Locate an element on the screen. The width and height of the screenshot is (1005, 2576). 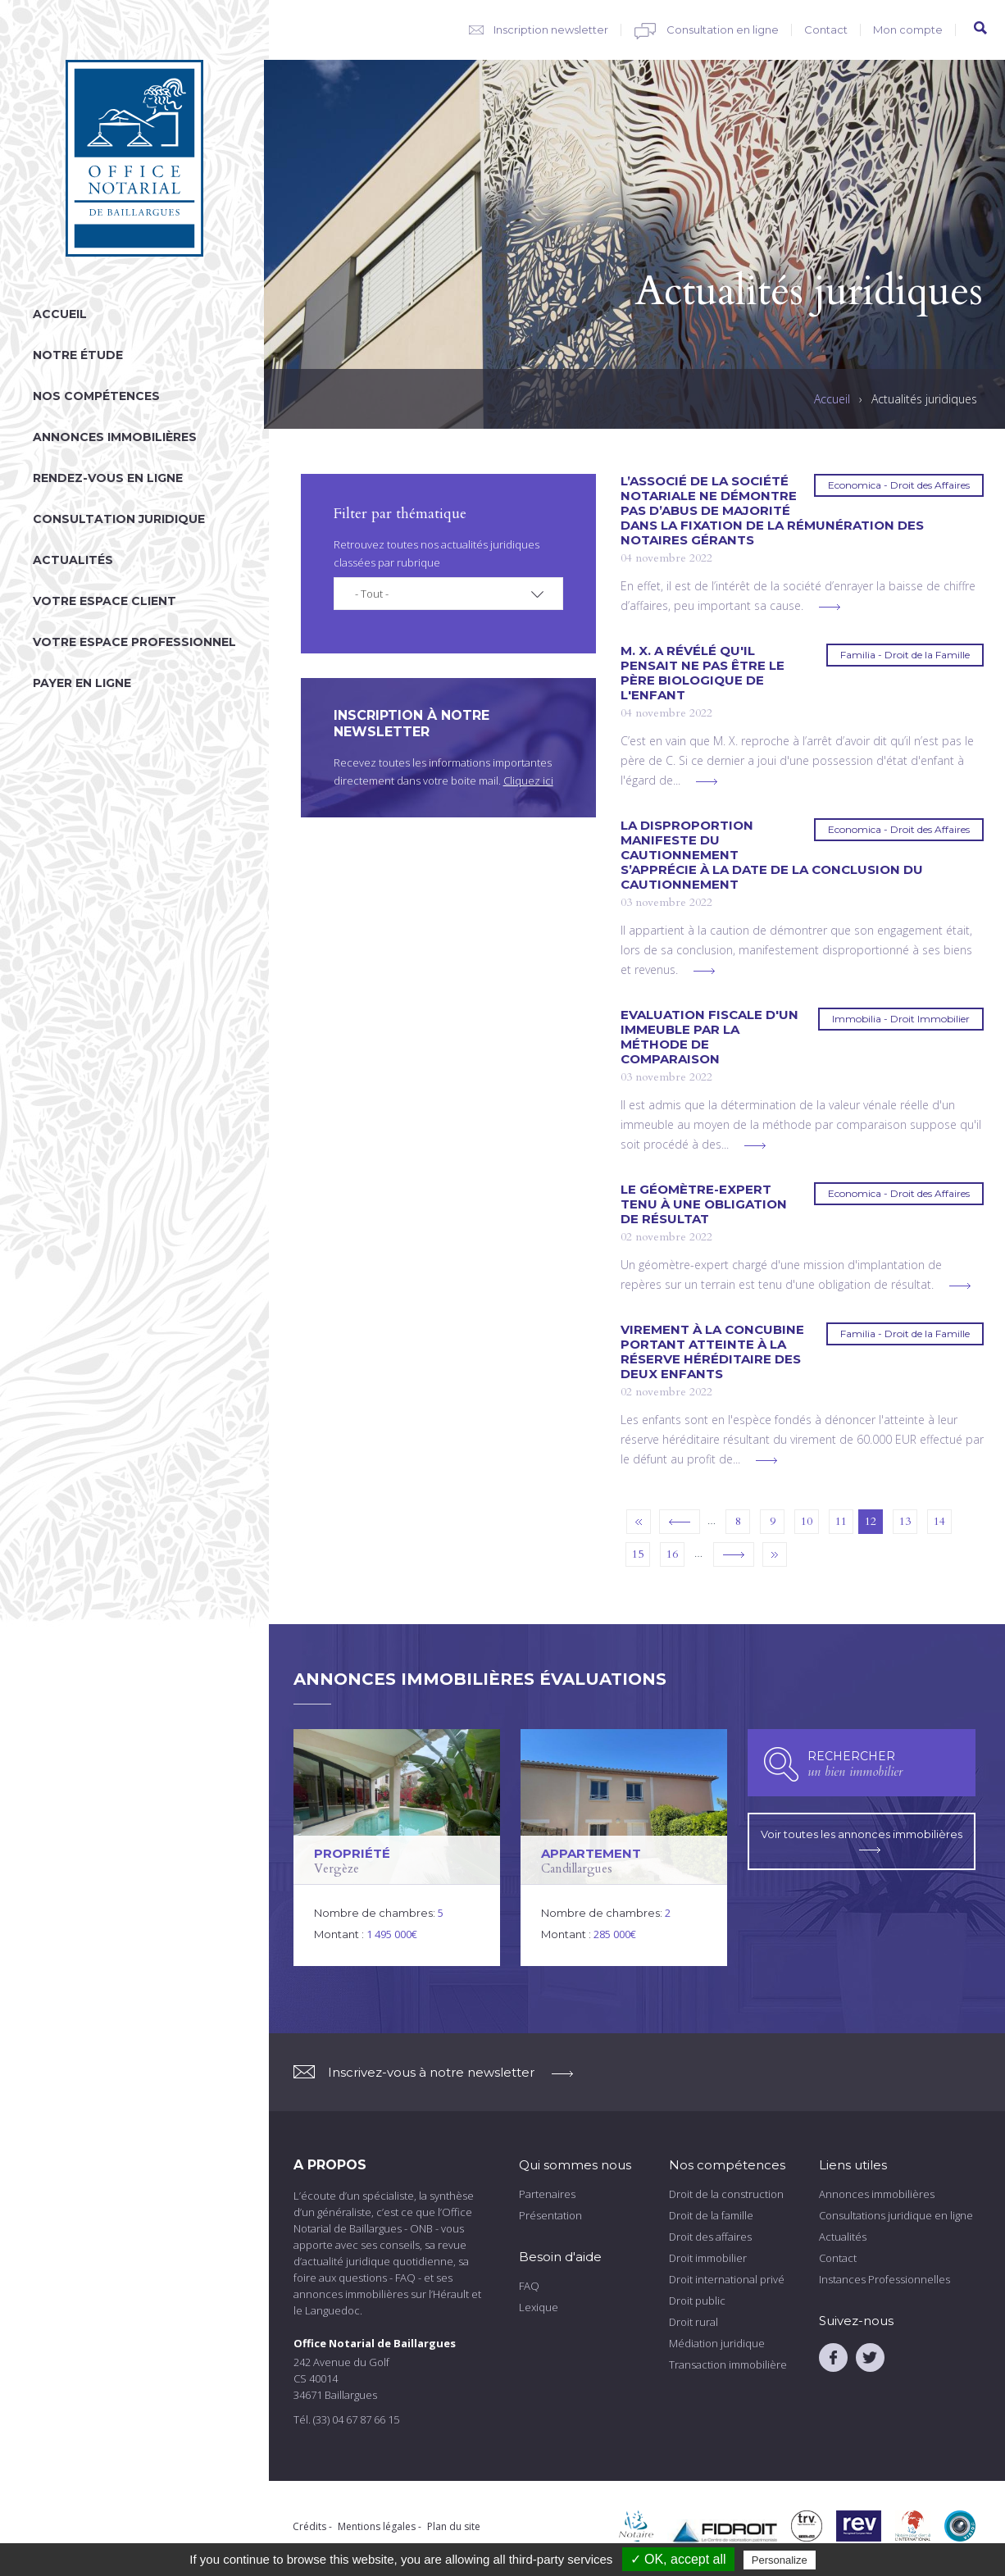
Médiation juridique is located at coordinates (717, 2343).